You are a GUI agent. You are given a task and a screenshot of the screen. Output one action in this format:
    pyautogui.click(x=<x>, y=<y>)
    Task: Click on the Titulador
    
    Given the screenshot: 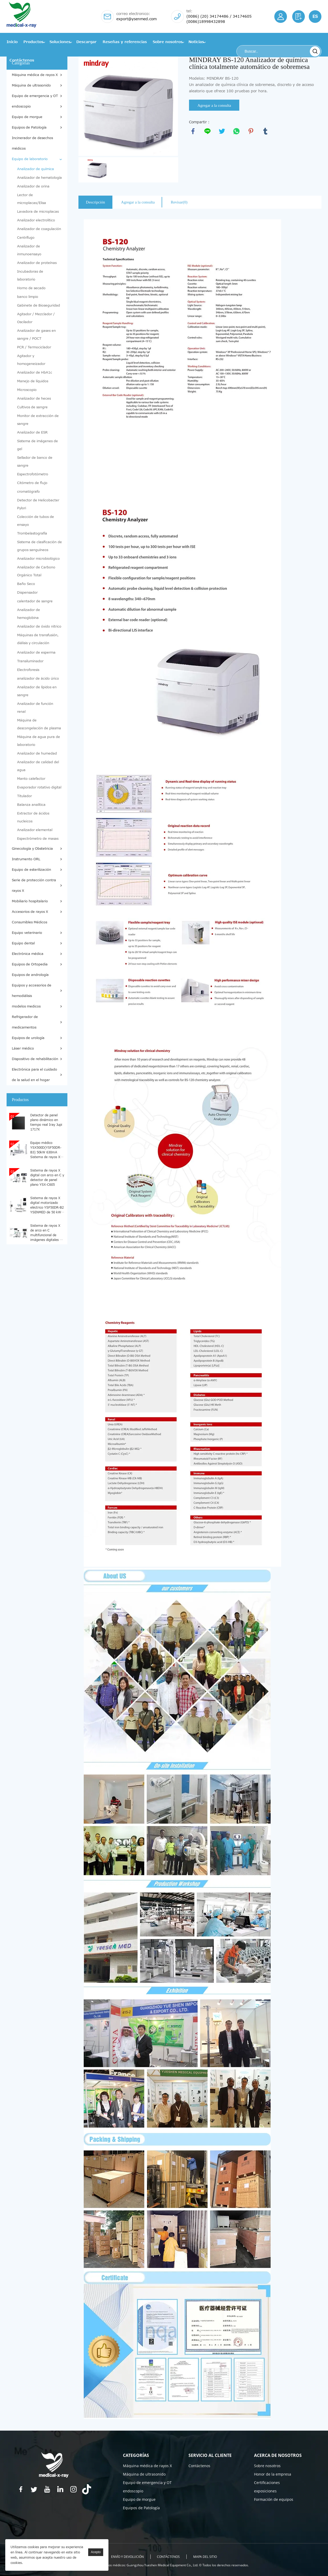 What is the action you would take?
    pyautogui.click(x=24, y=796)
    